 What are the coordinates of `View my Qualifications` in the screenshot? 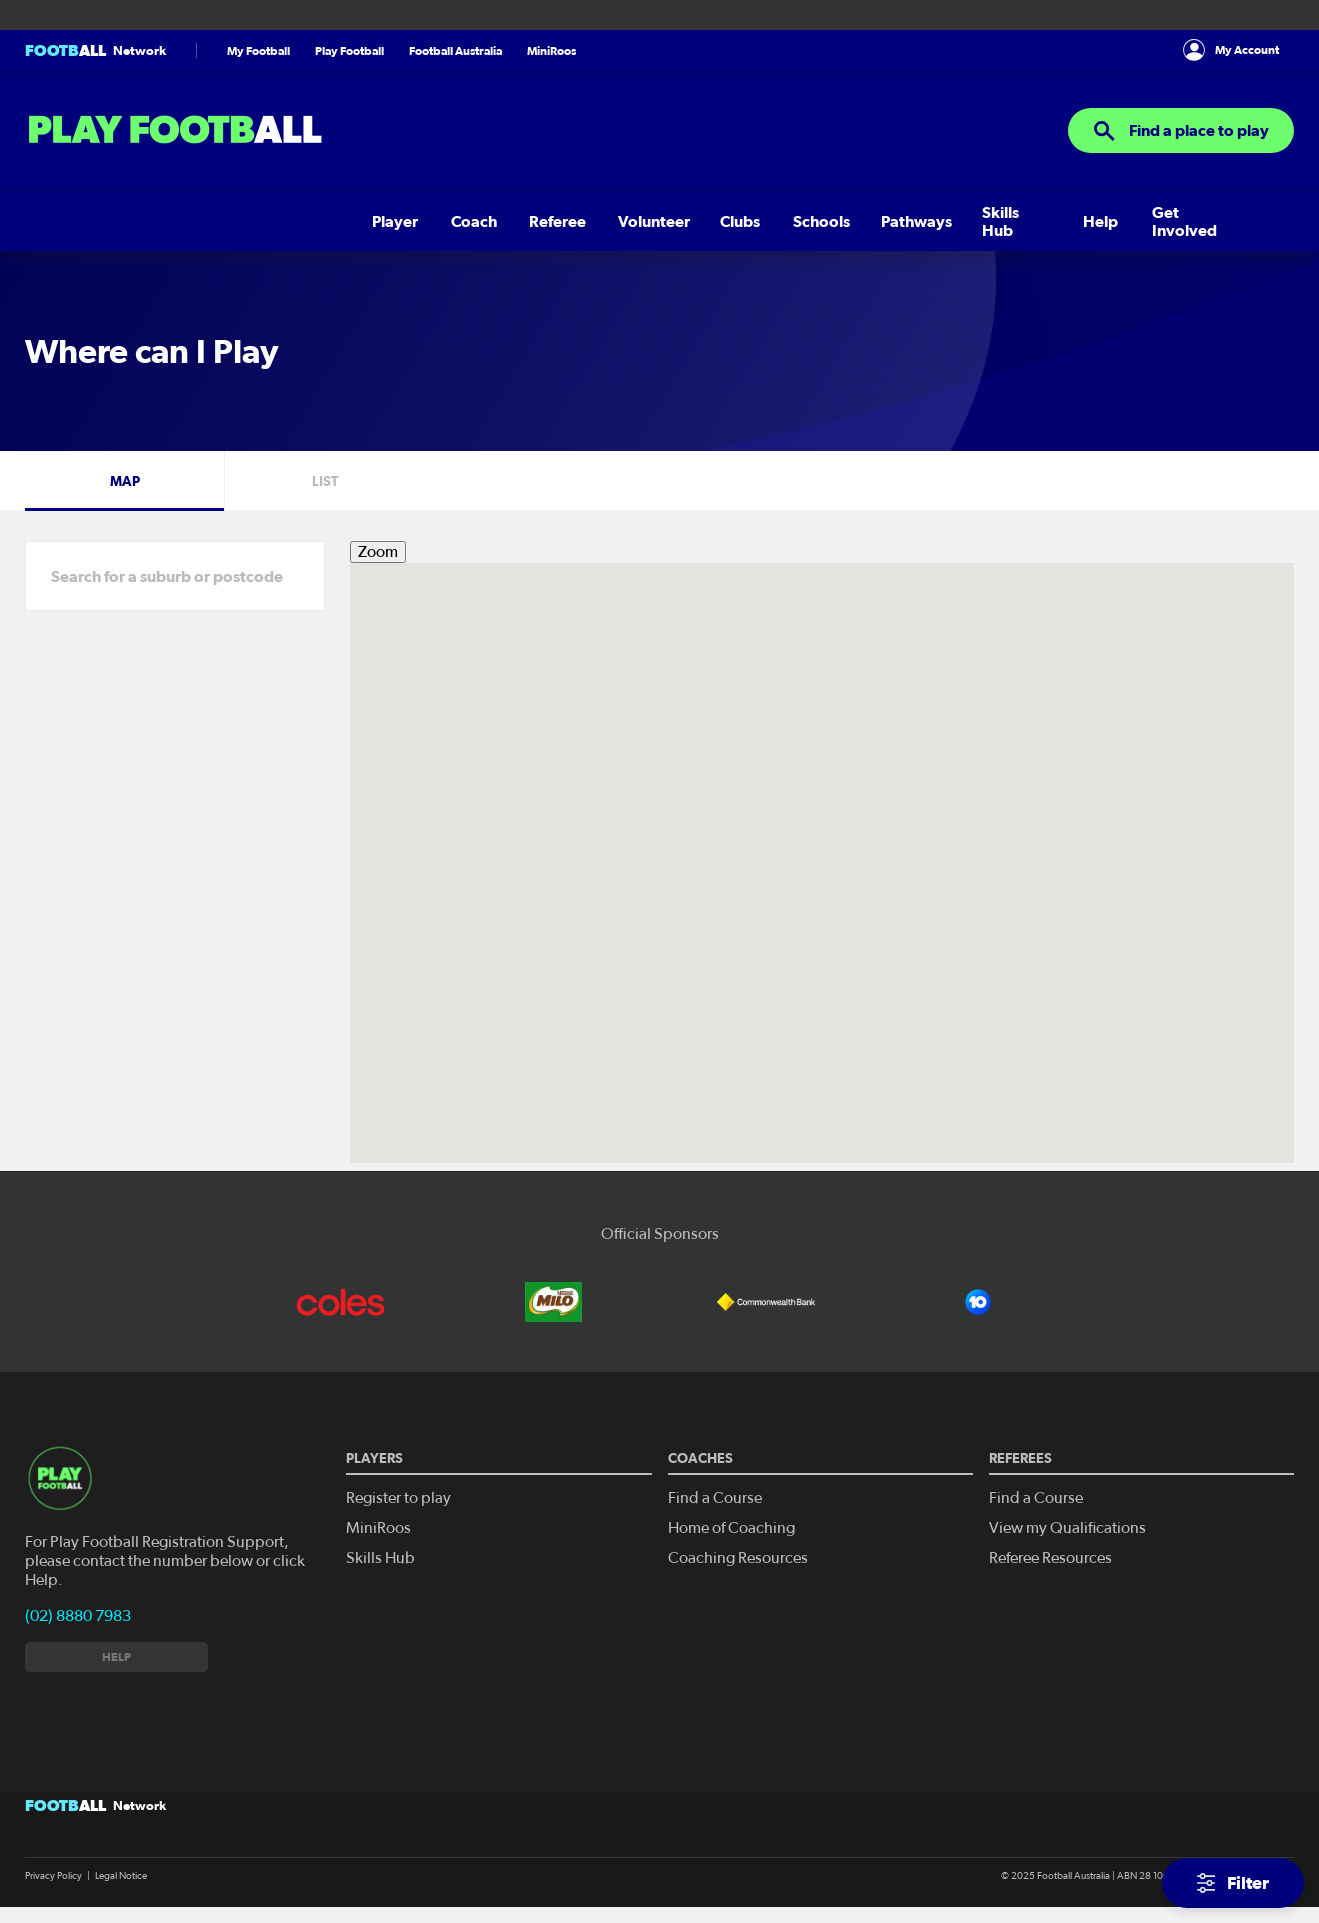 It's located at (1067, 1528).